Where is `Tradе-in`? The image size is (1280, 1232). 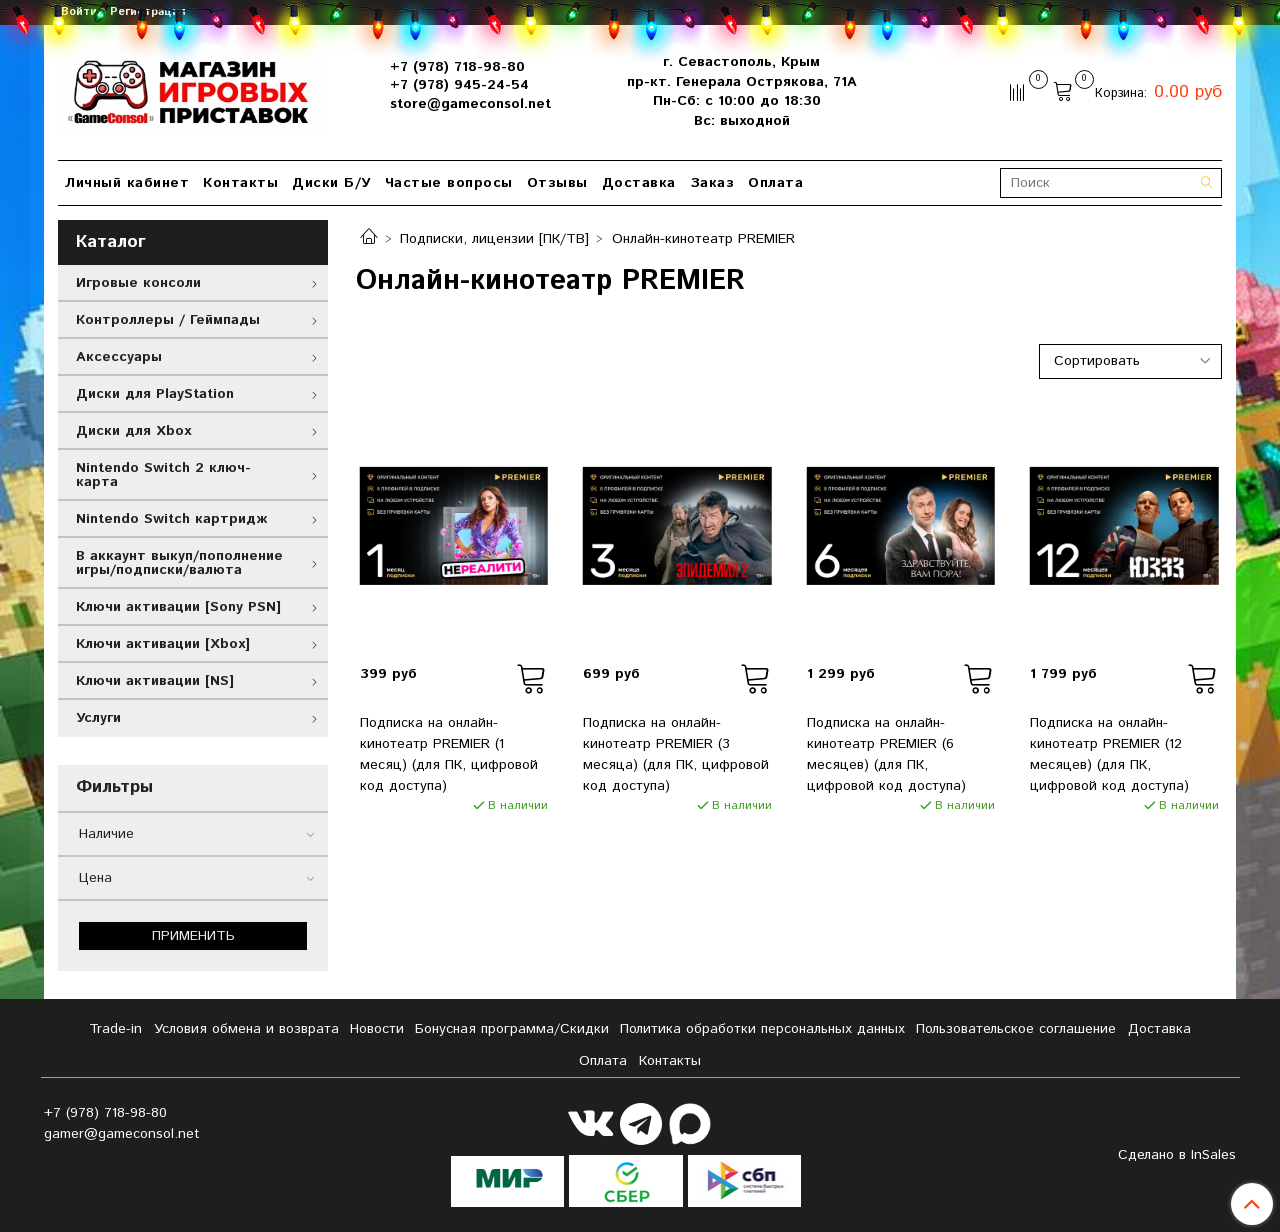
Tradе-in is located at coordinates (115, 1029).